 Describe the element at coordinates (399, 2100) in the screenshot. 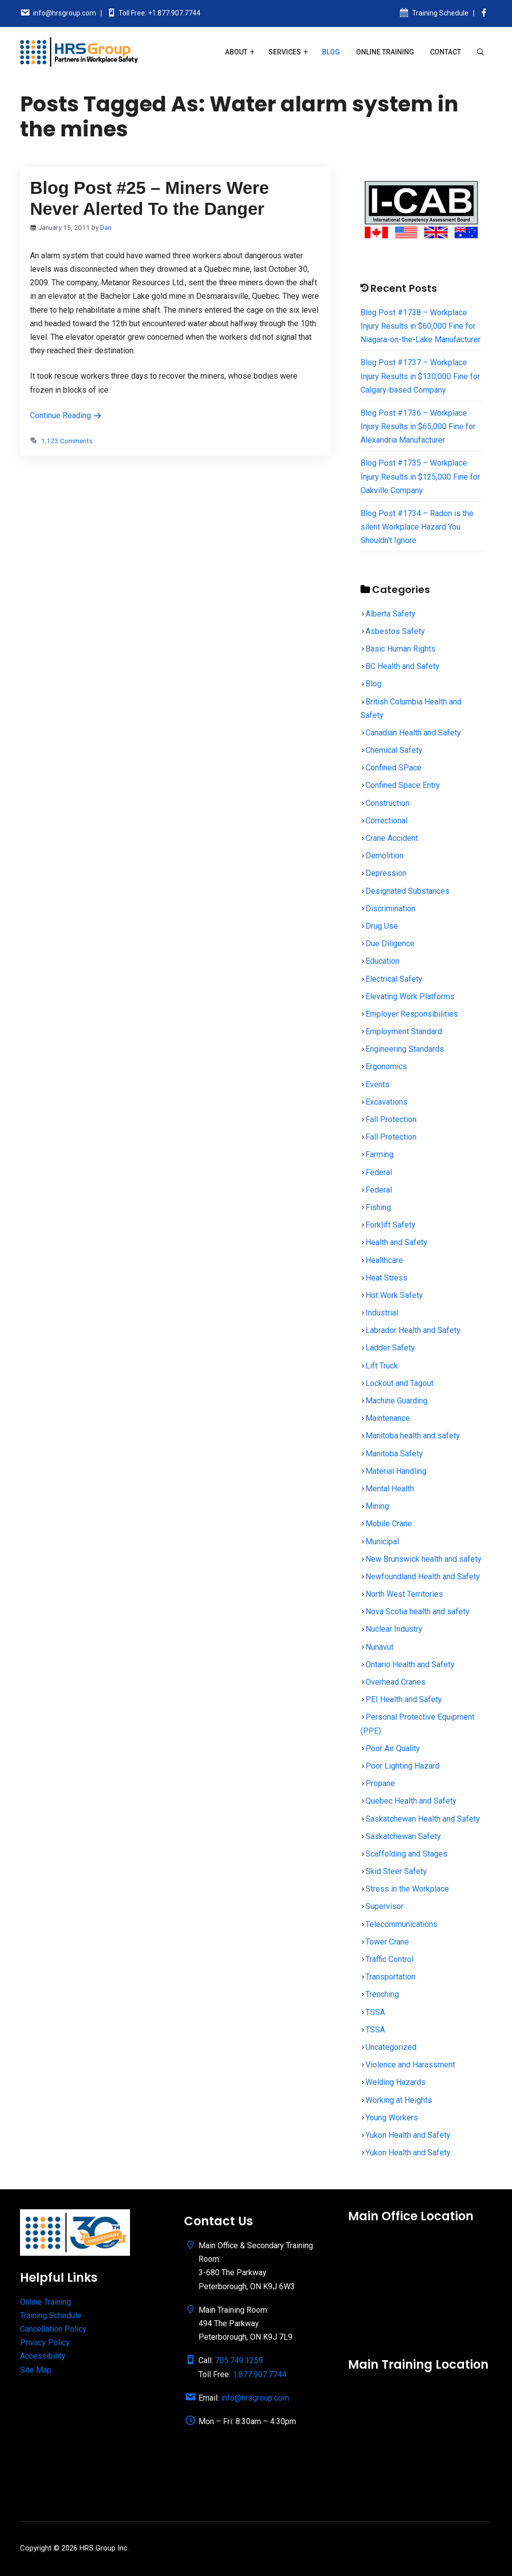

I see `Working at Heights` at that location.